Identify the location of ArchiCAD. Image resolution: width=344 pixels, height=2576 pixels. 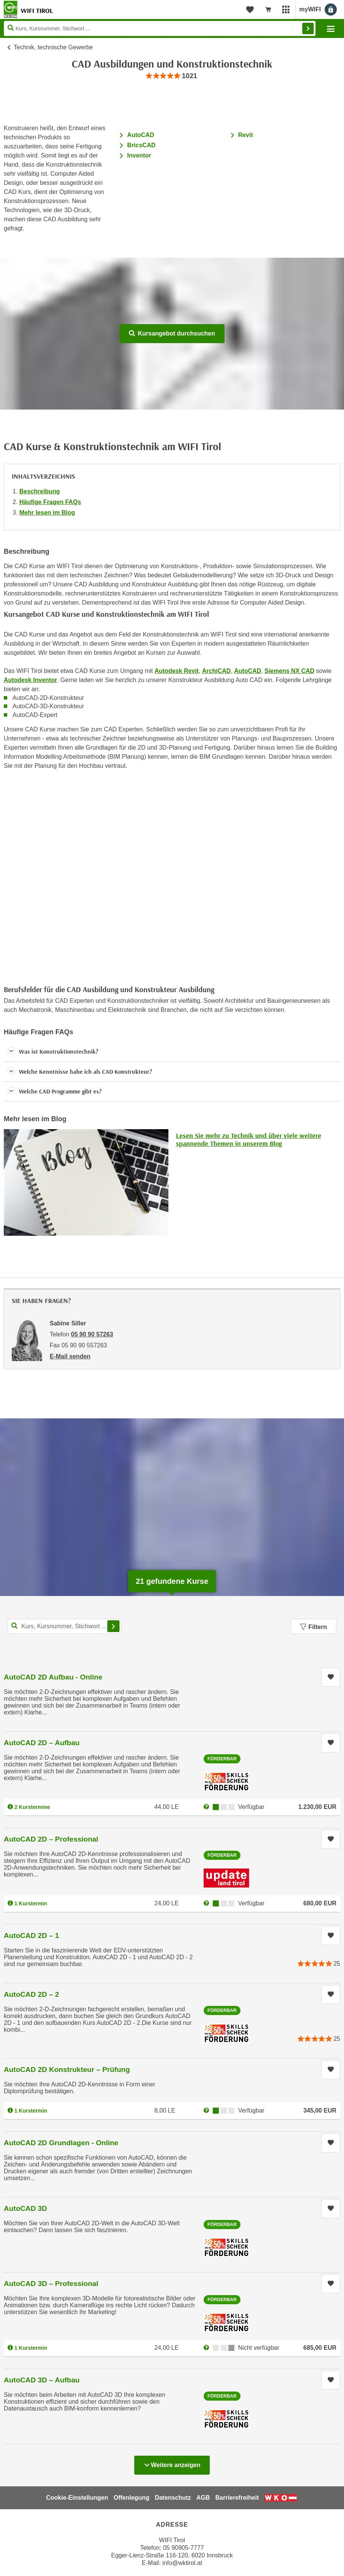
(216, 671).